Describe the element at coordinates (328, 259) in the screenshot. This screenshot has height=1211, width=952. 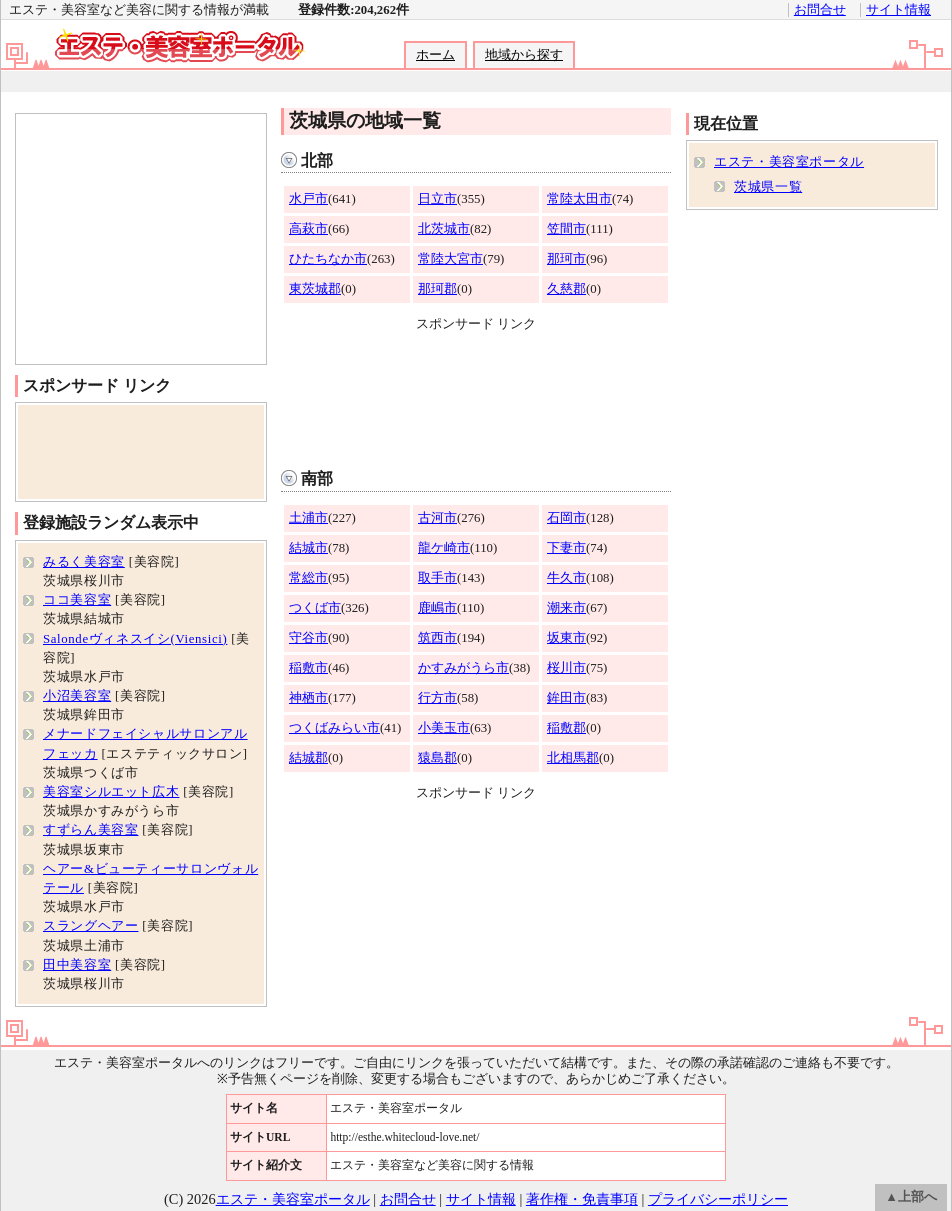
I see `ひたちなか市` at that location.